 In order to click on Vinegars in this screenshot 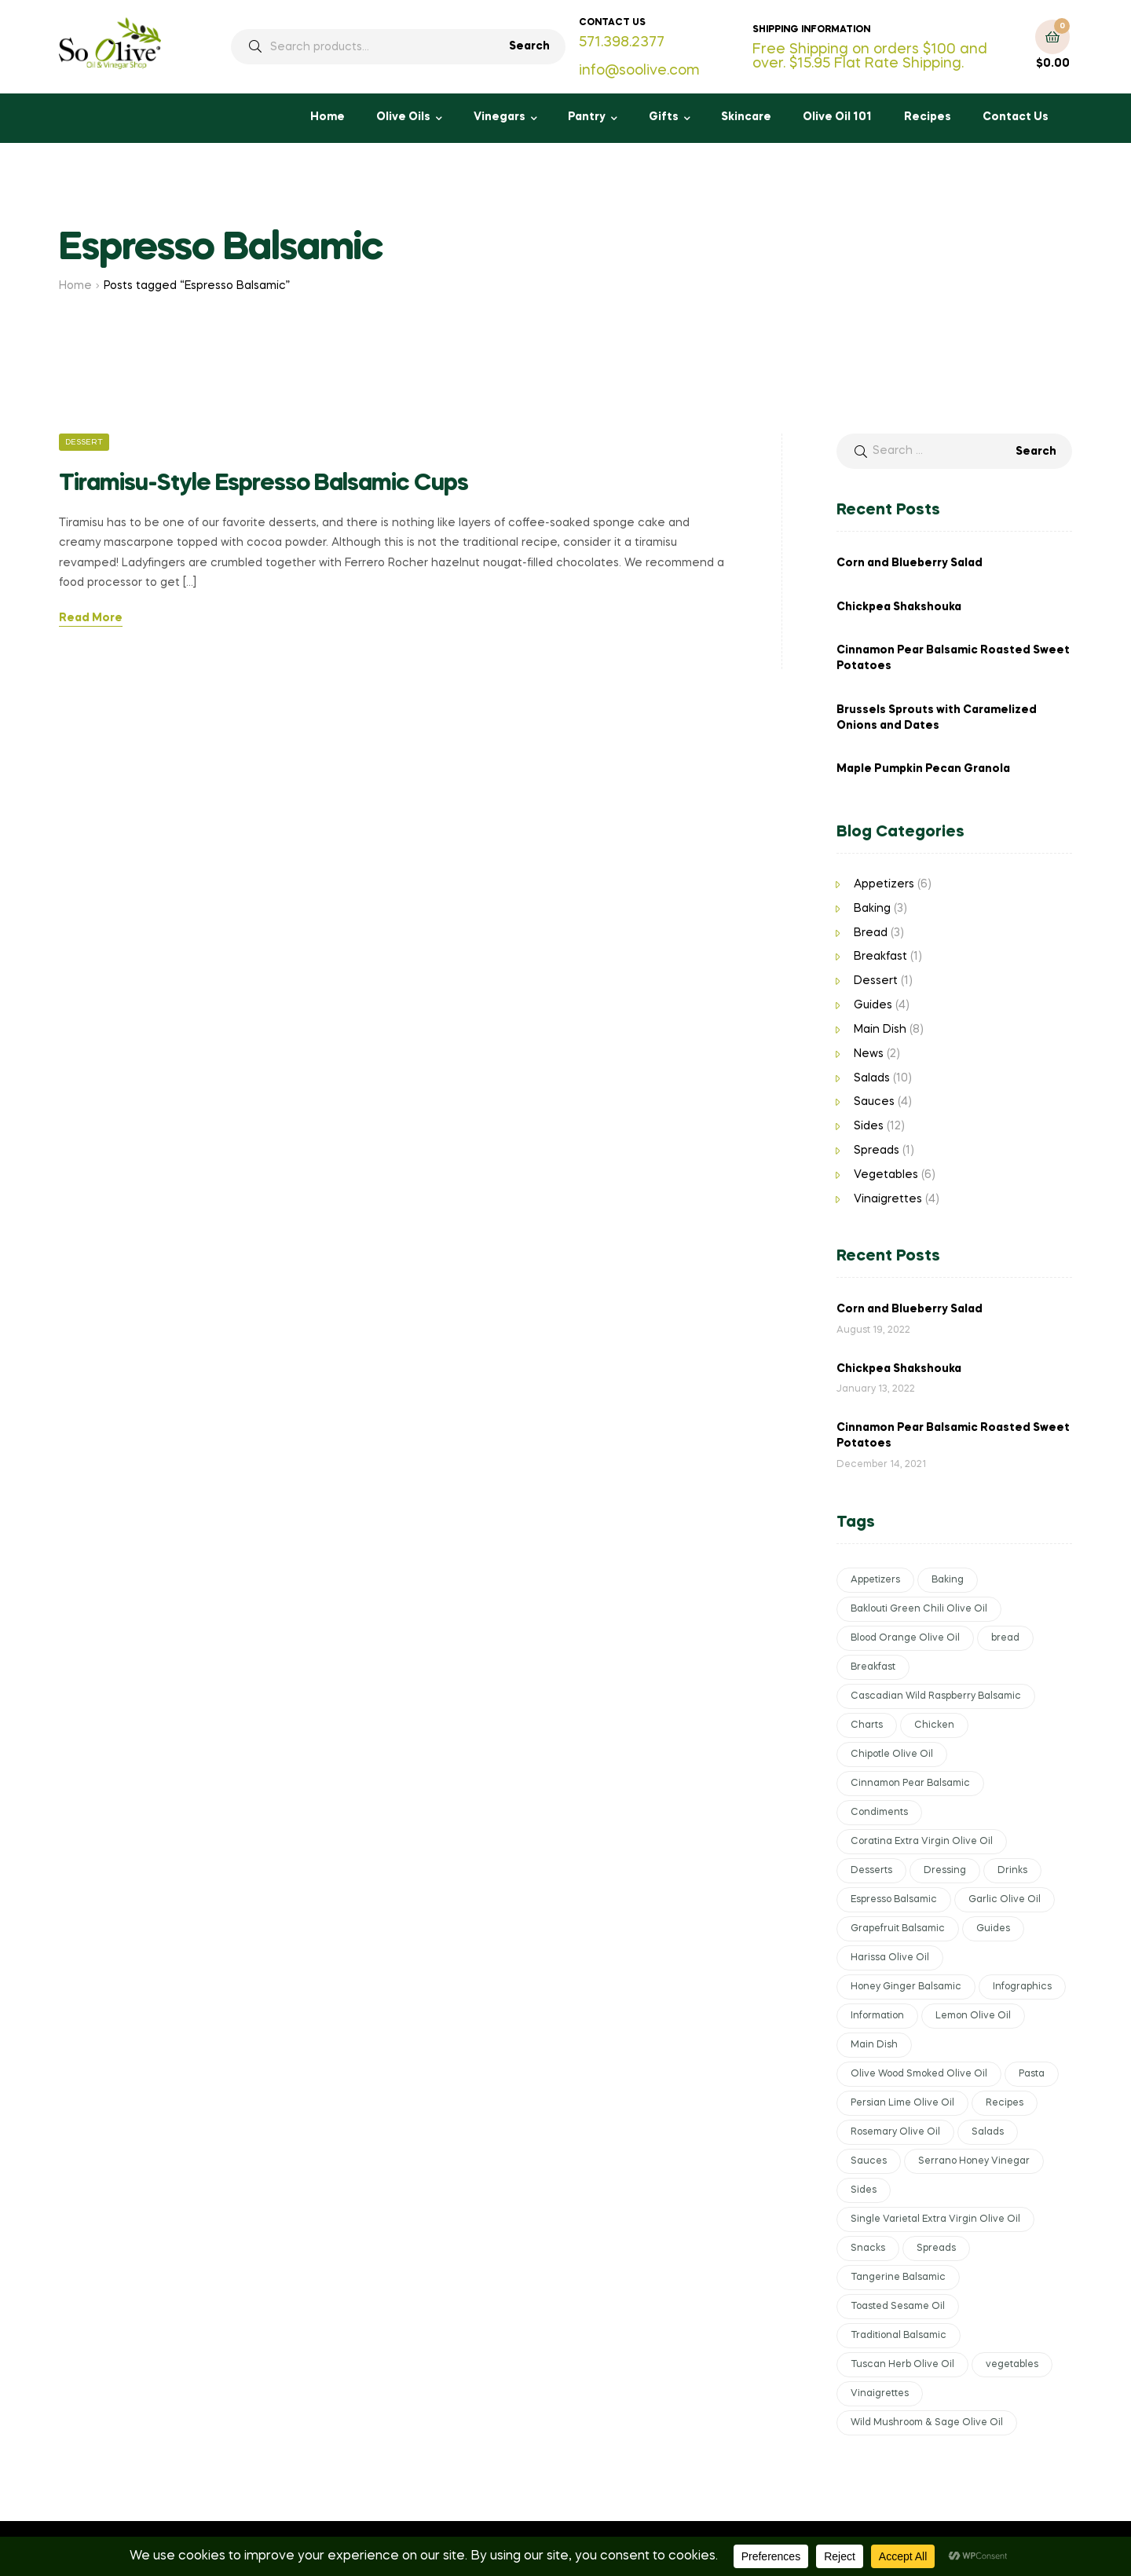, I will do `click(499, 117)`.